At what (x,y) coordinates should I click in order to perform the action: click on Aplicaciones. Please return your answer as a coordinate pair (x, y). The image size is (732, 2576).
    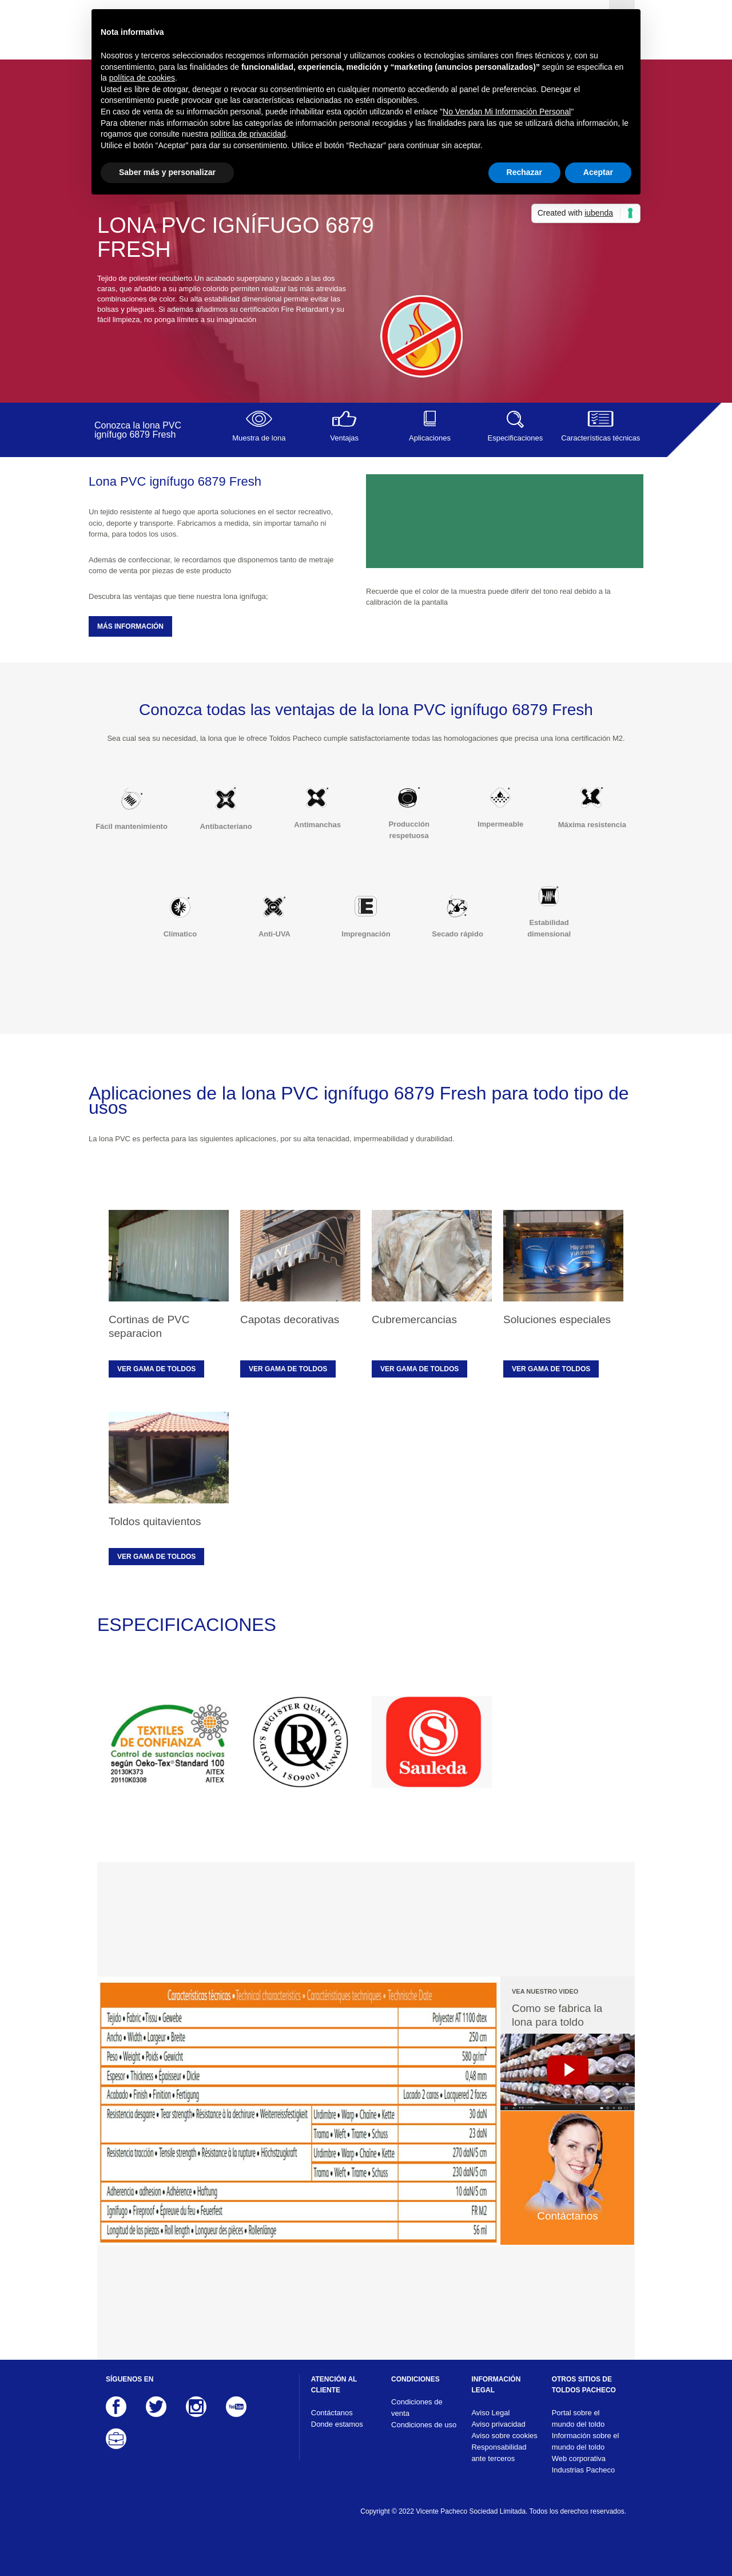
    Looking at the image, I should click on (429, 426).